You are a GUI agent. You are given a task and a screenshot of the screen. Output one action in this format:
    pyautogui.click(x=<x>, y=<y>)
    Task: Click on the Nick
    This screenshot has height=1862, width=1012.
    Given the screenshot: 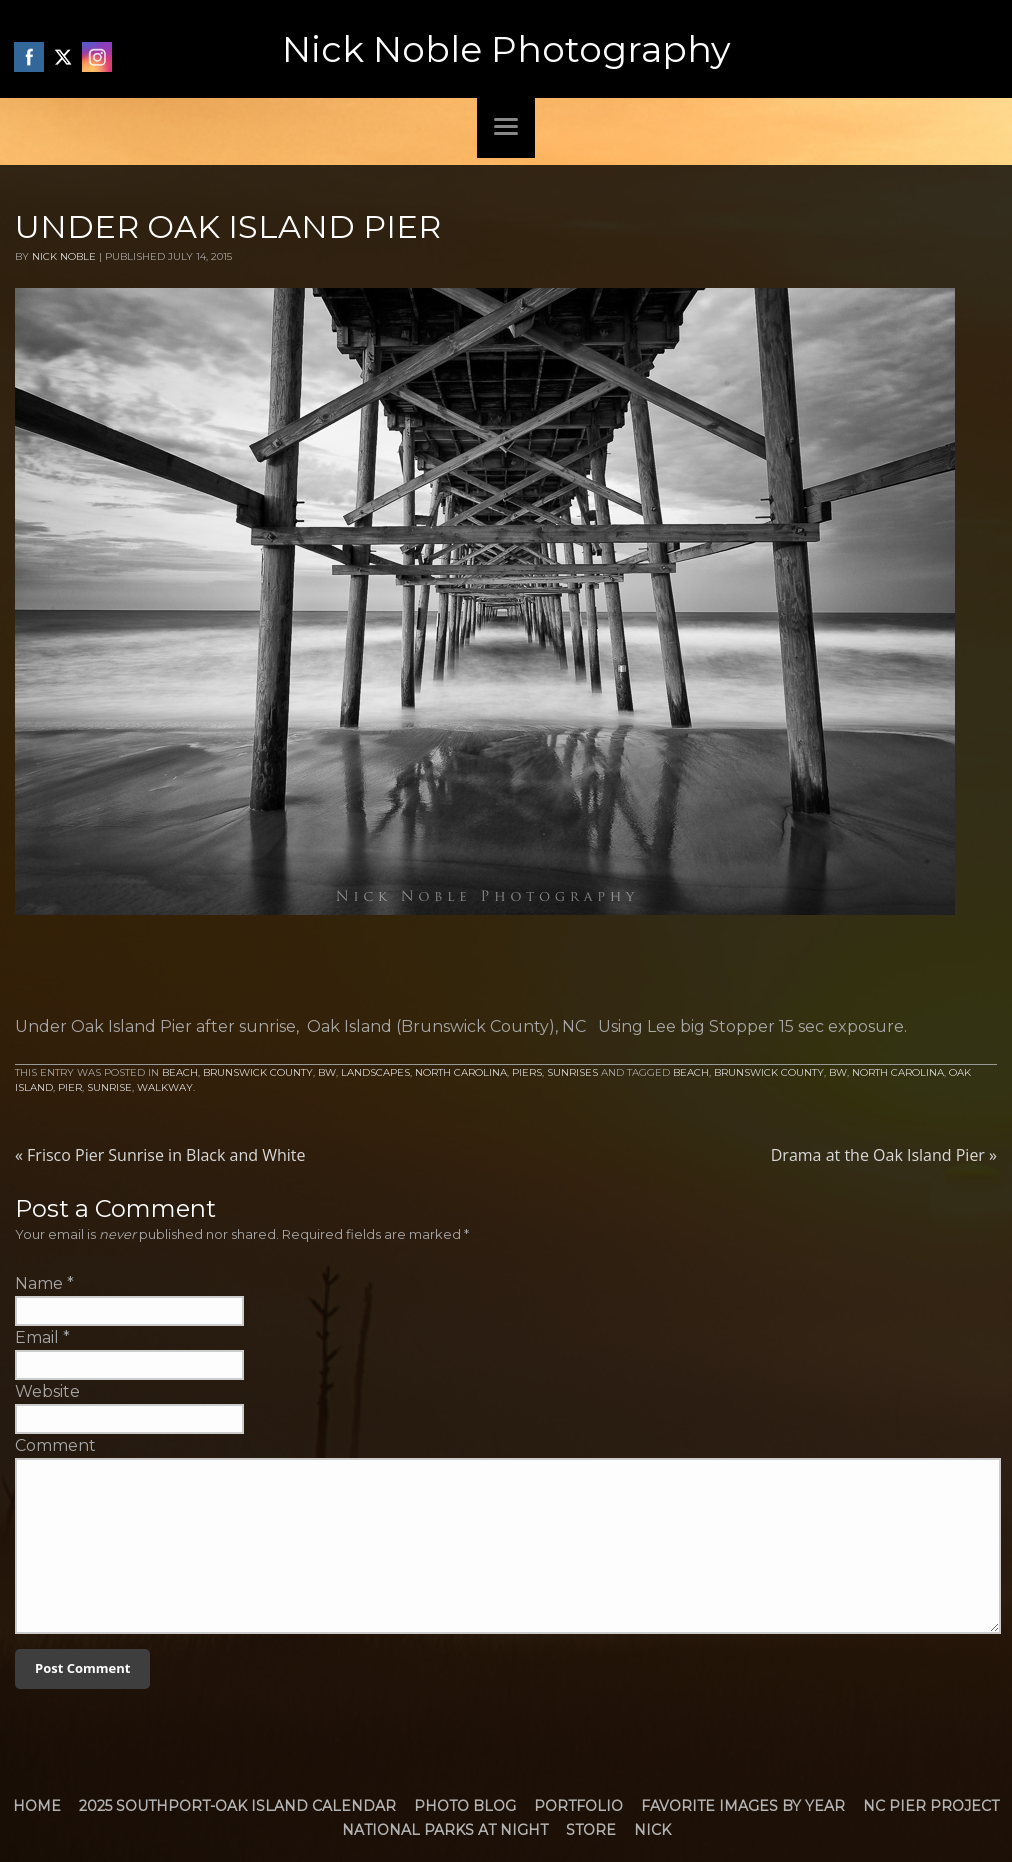 What is the action you would take?
    pyautogui.click(x=652, y=1830)
    